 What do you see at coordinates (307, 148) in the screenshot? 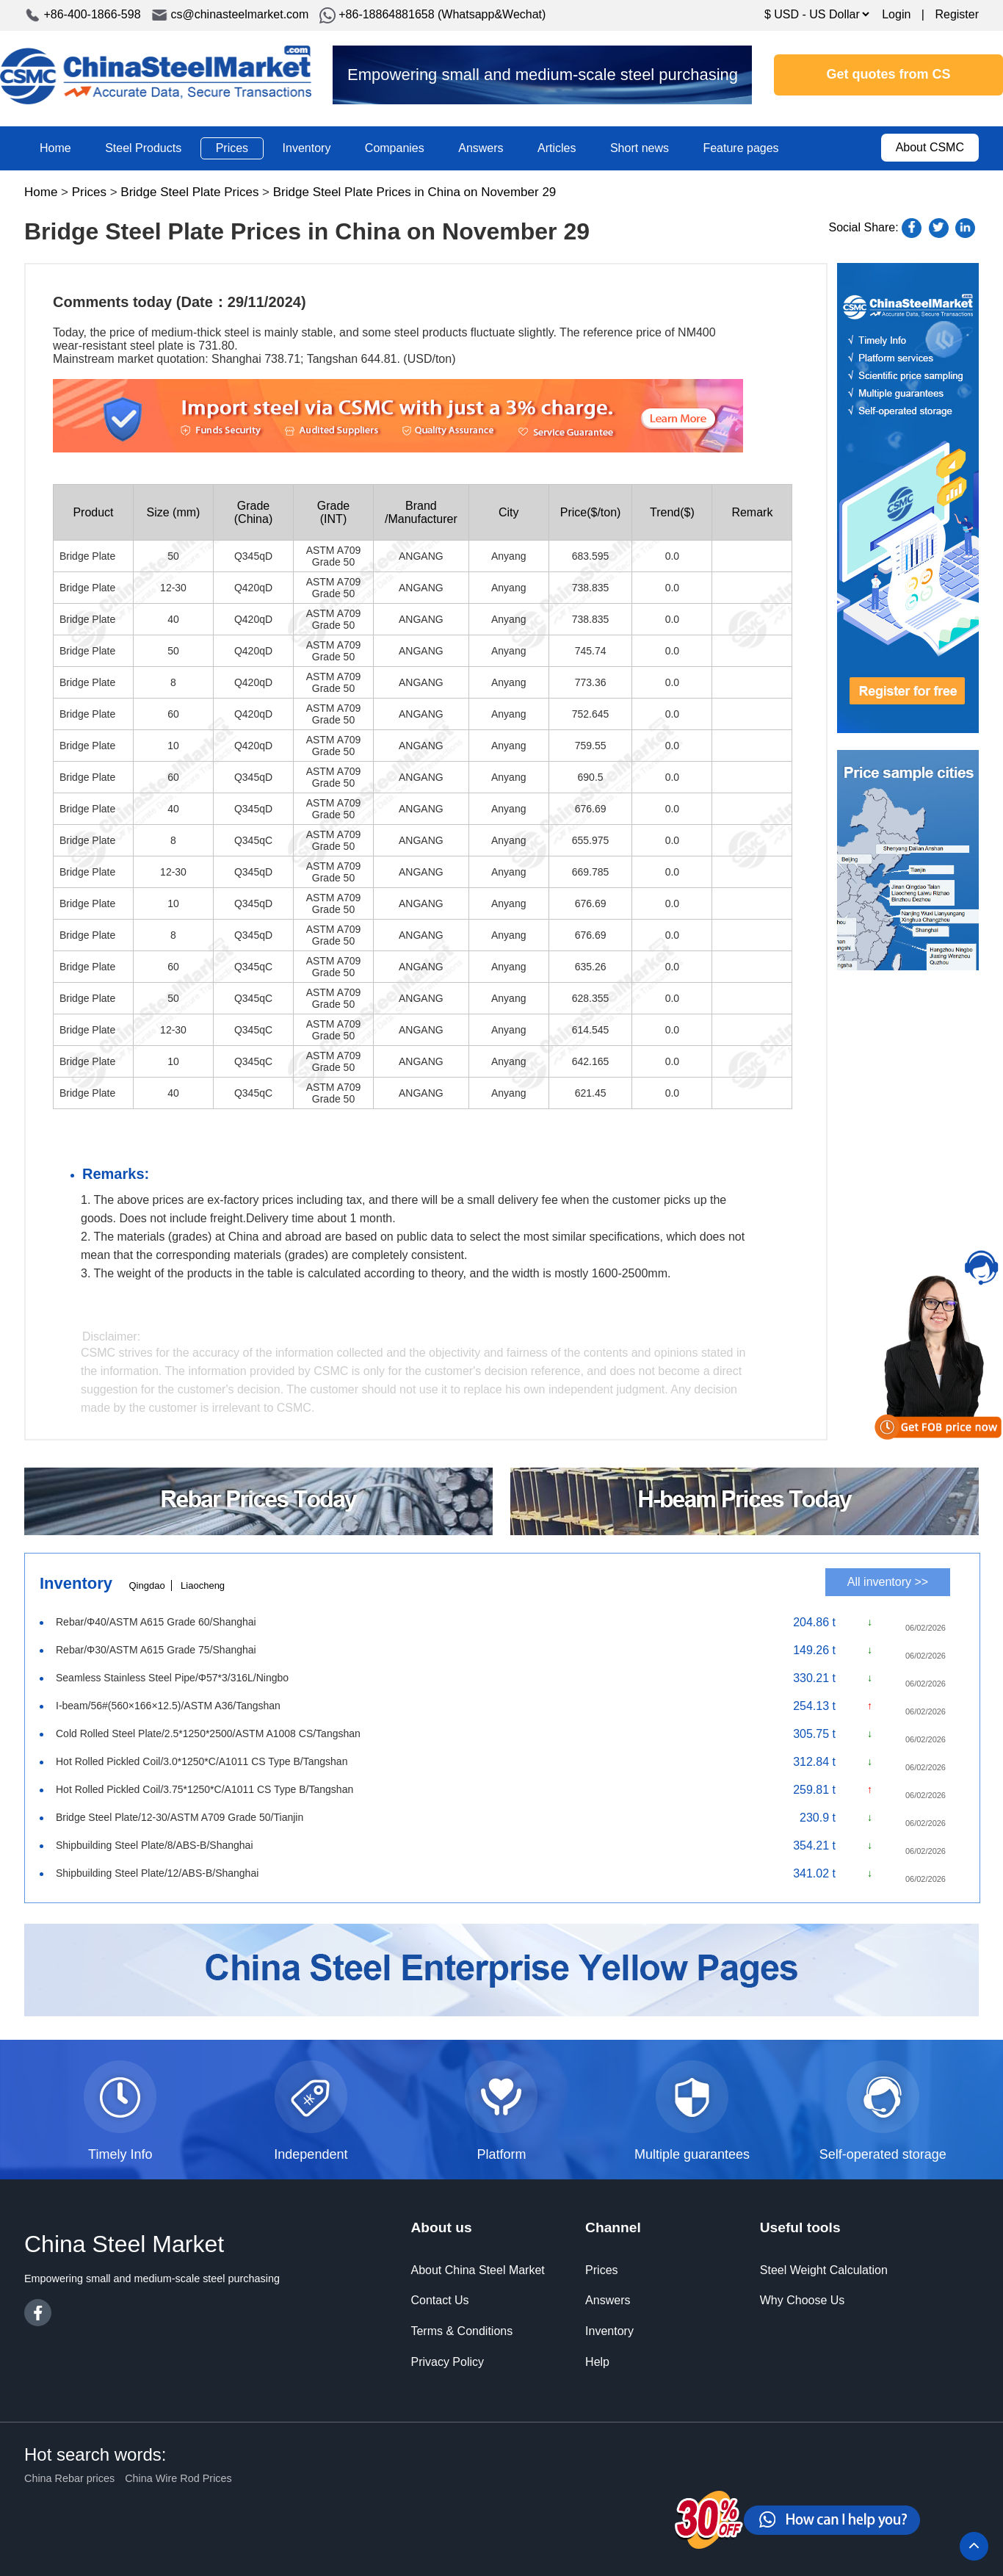
I see `Inventory` at bounding box center [307, 148].